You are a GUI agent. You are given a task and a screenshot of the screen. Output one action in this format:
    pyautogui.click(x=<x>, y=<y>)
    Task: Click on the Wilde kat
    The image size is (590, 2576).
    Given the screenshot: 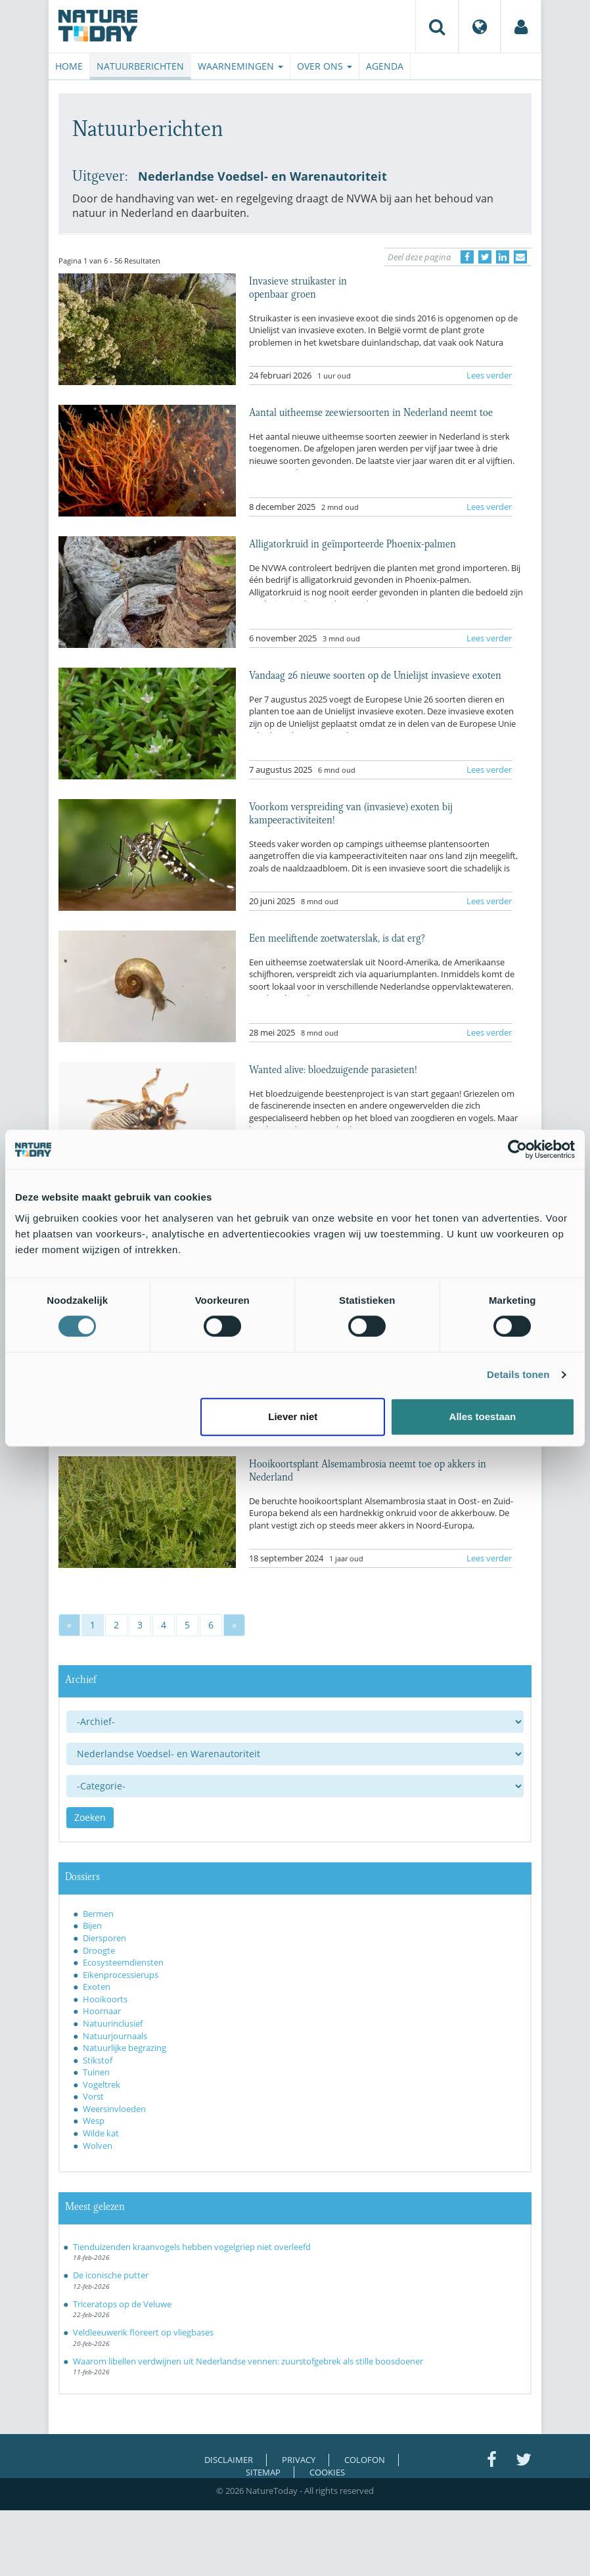 What is the action you would take?
    pyautogui.click(x=101, y=2133)
    